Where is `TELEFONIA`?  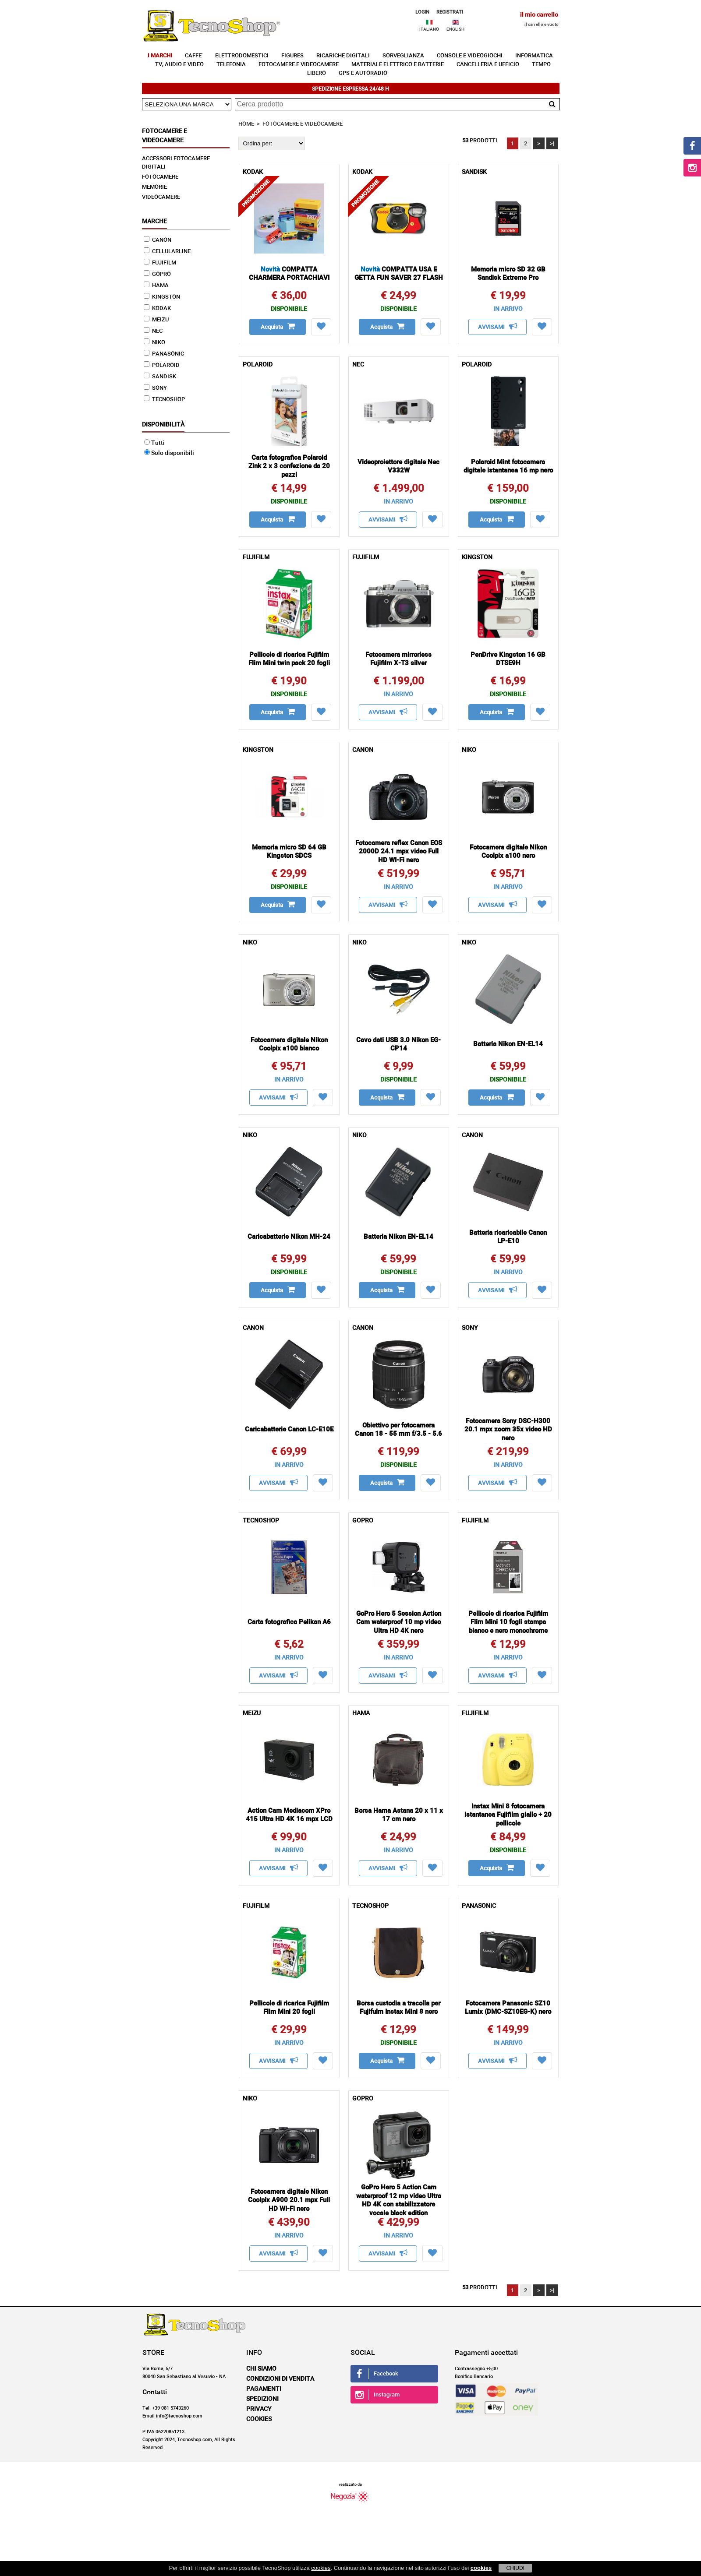 TELEFONIA is located at coordinates (231, 64).